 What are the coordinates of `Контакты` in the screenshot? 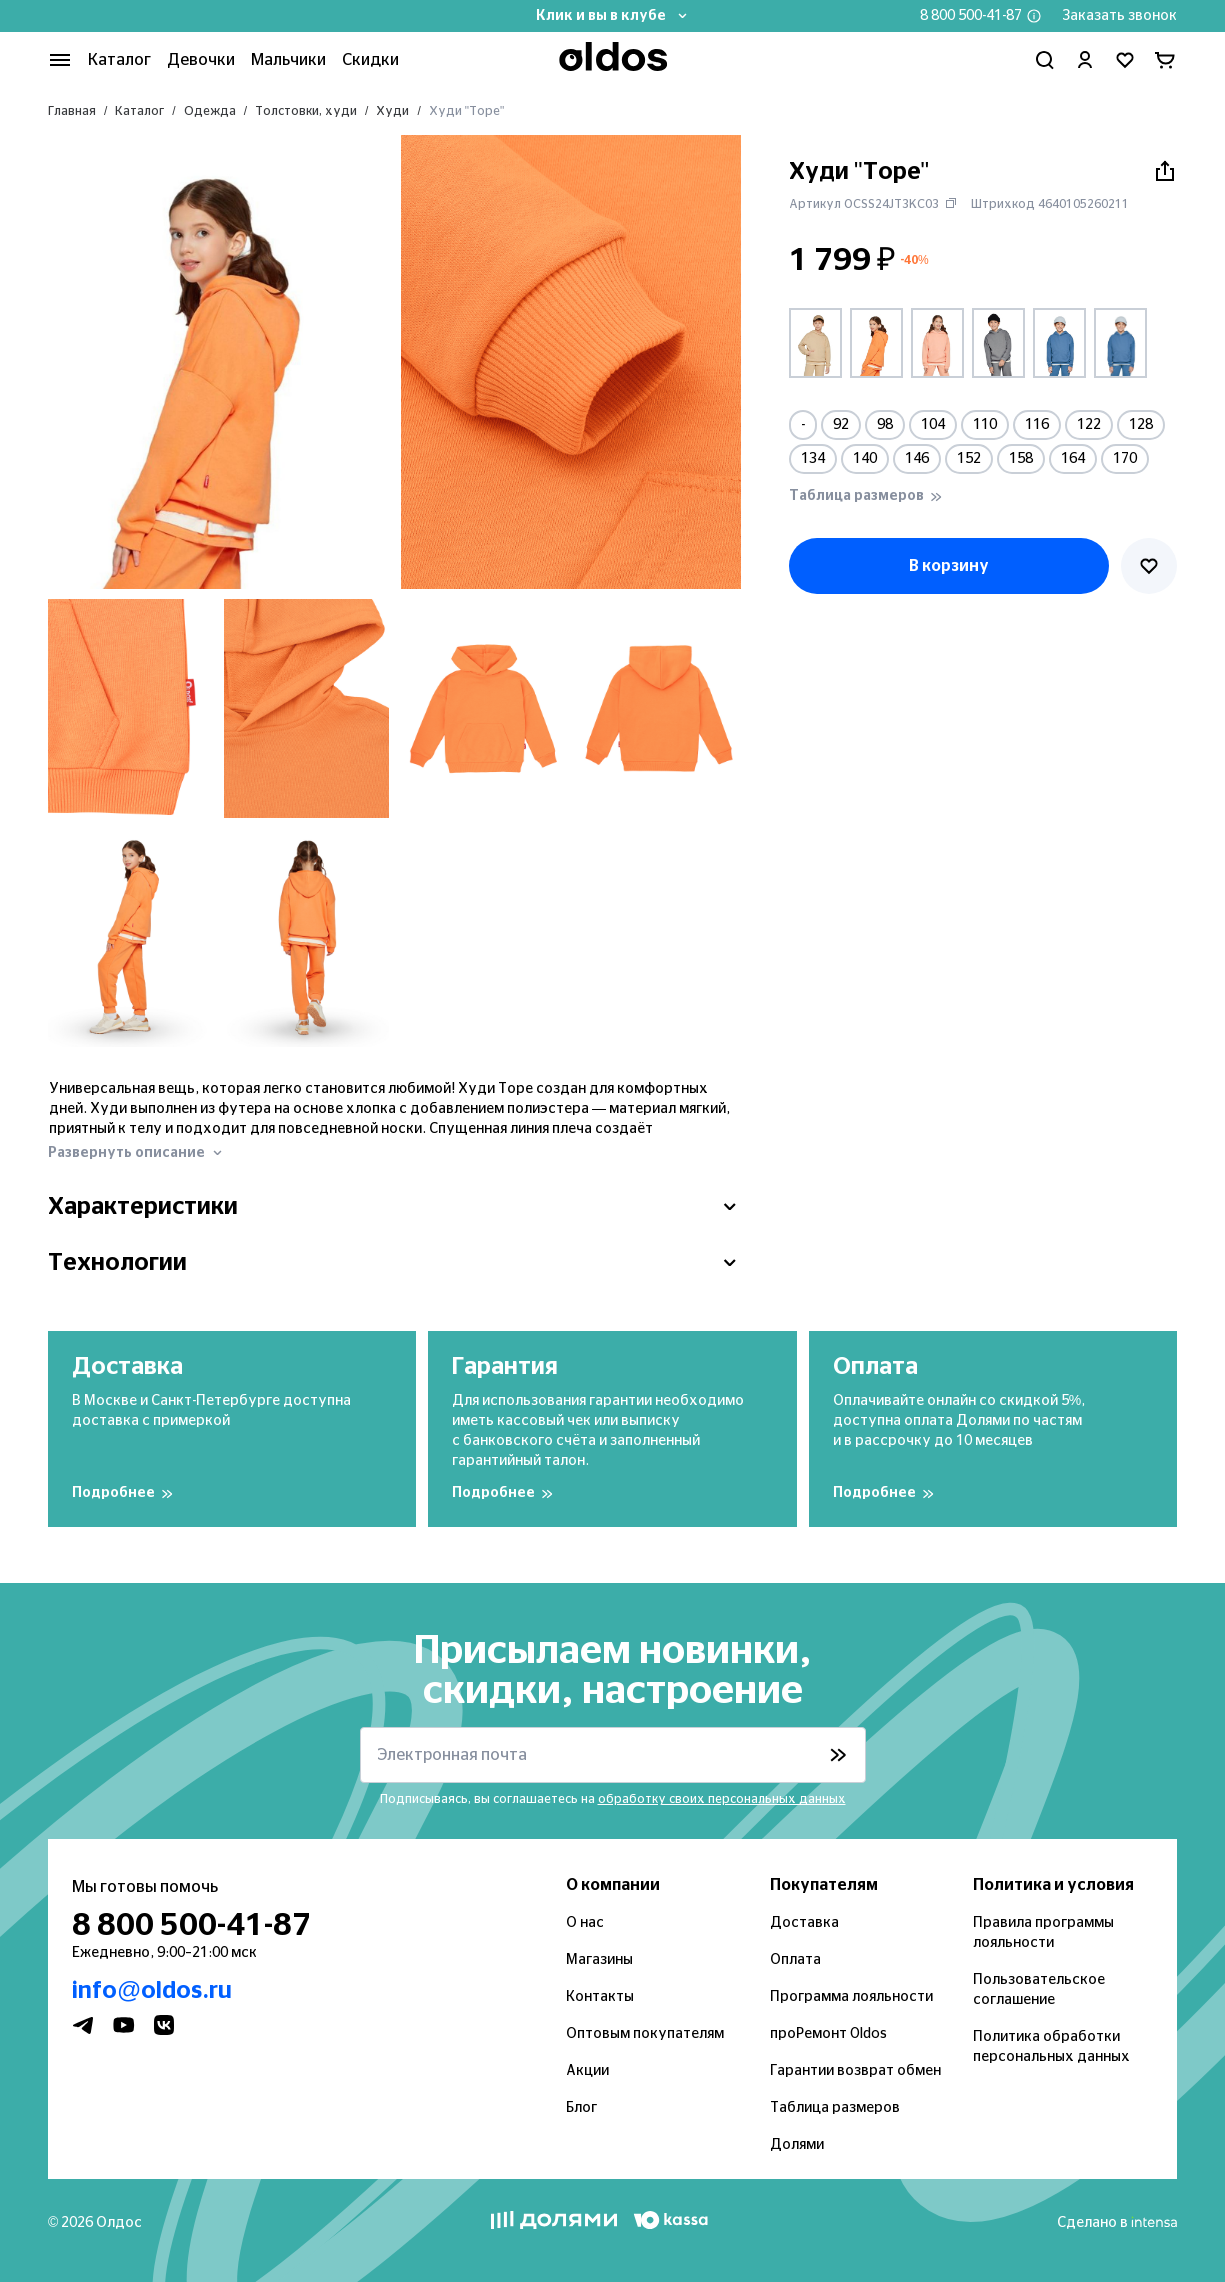 It's located at (600, 1997).